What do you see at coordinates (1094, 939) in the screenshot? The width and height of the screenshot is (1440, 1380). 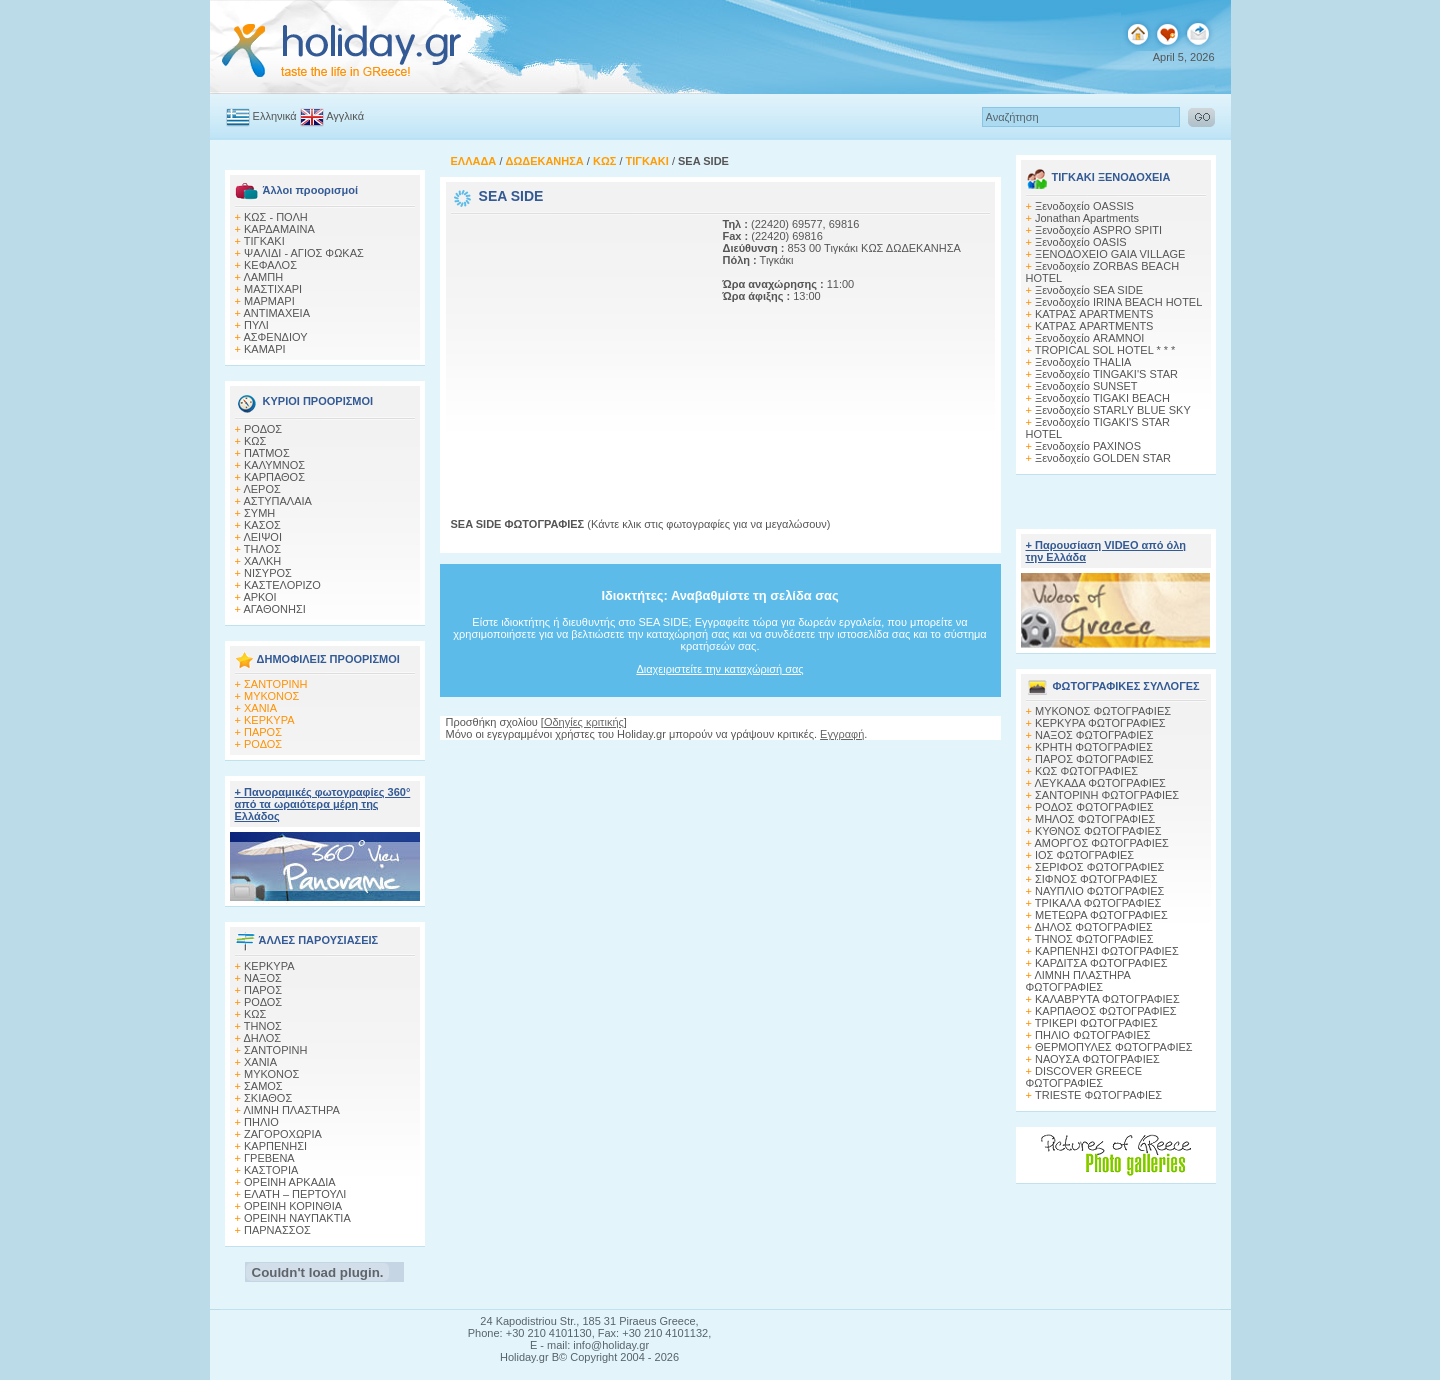 I see `ΤΗΝΟΣ ΦΩΤΟΓΡΑΦΙΕΣ` at bounding box center [1094, 939].